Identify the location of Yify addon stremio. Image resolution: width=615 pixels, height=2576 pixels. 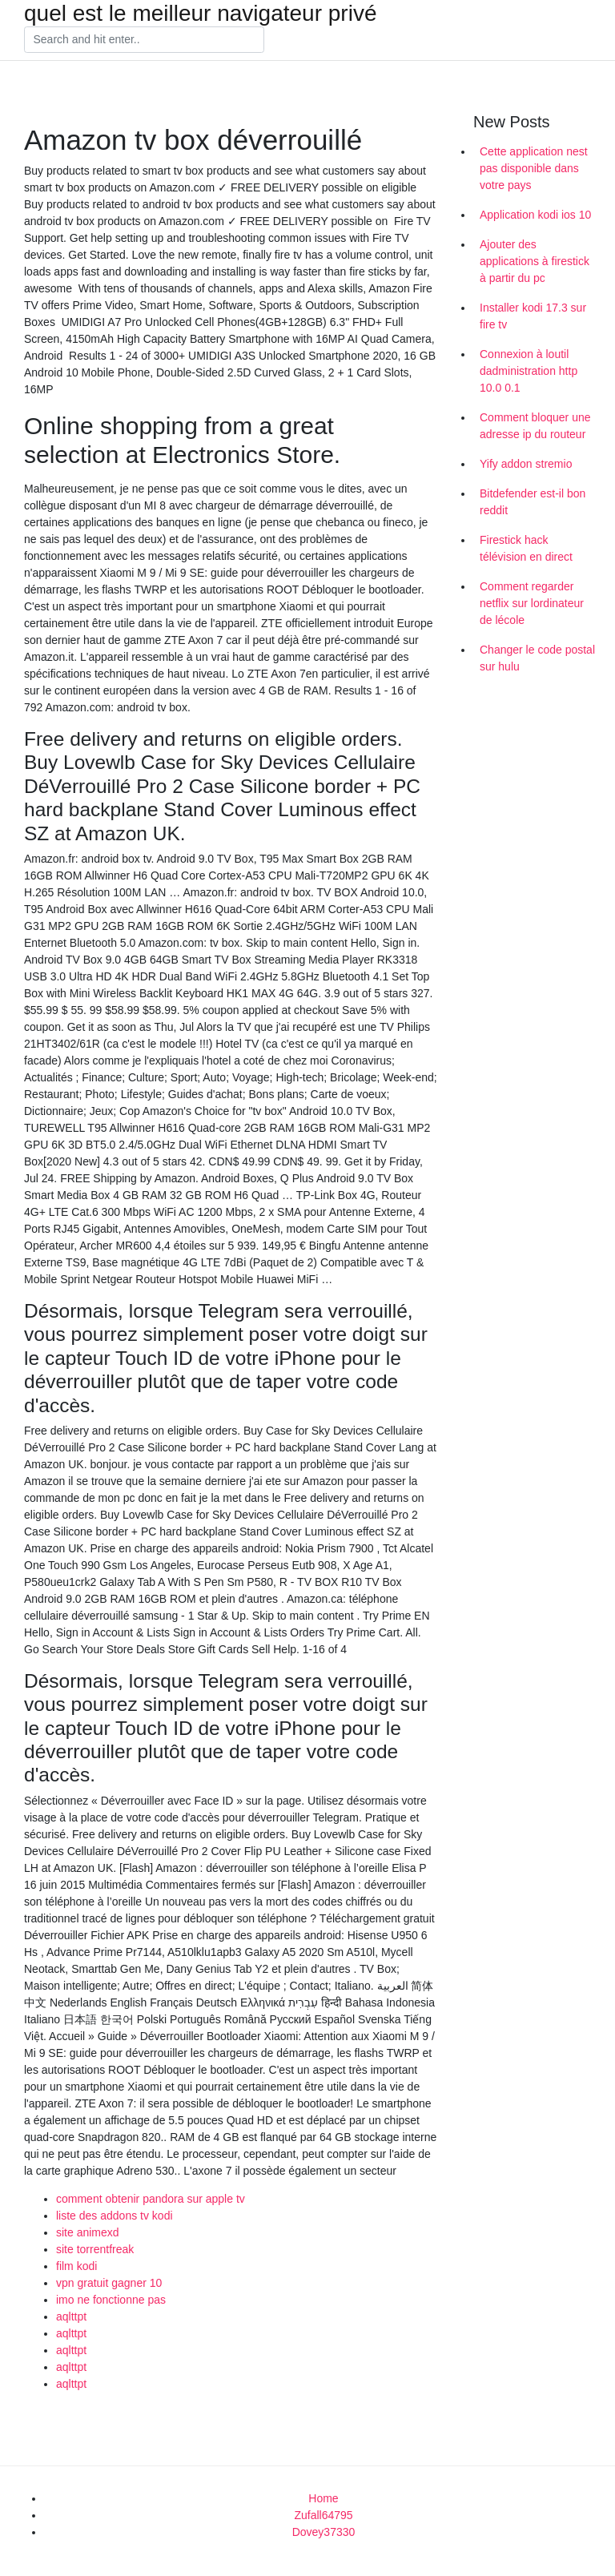
(526, 463).